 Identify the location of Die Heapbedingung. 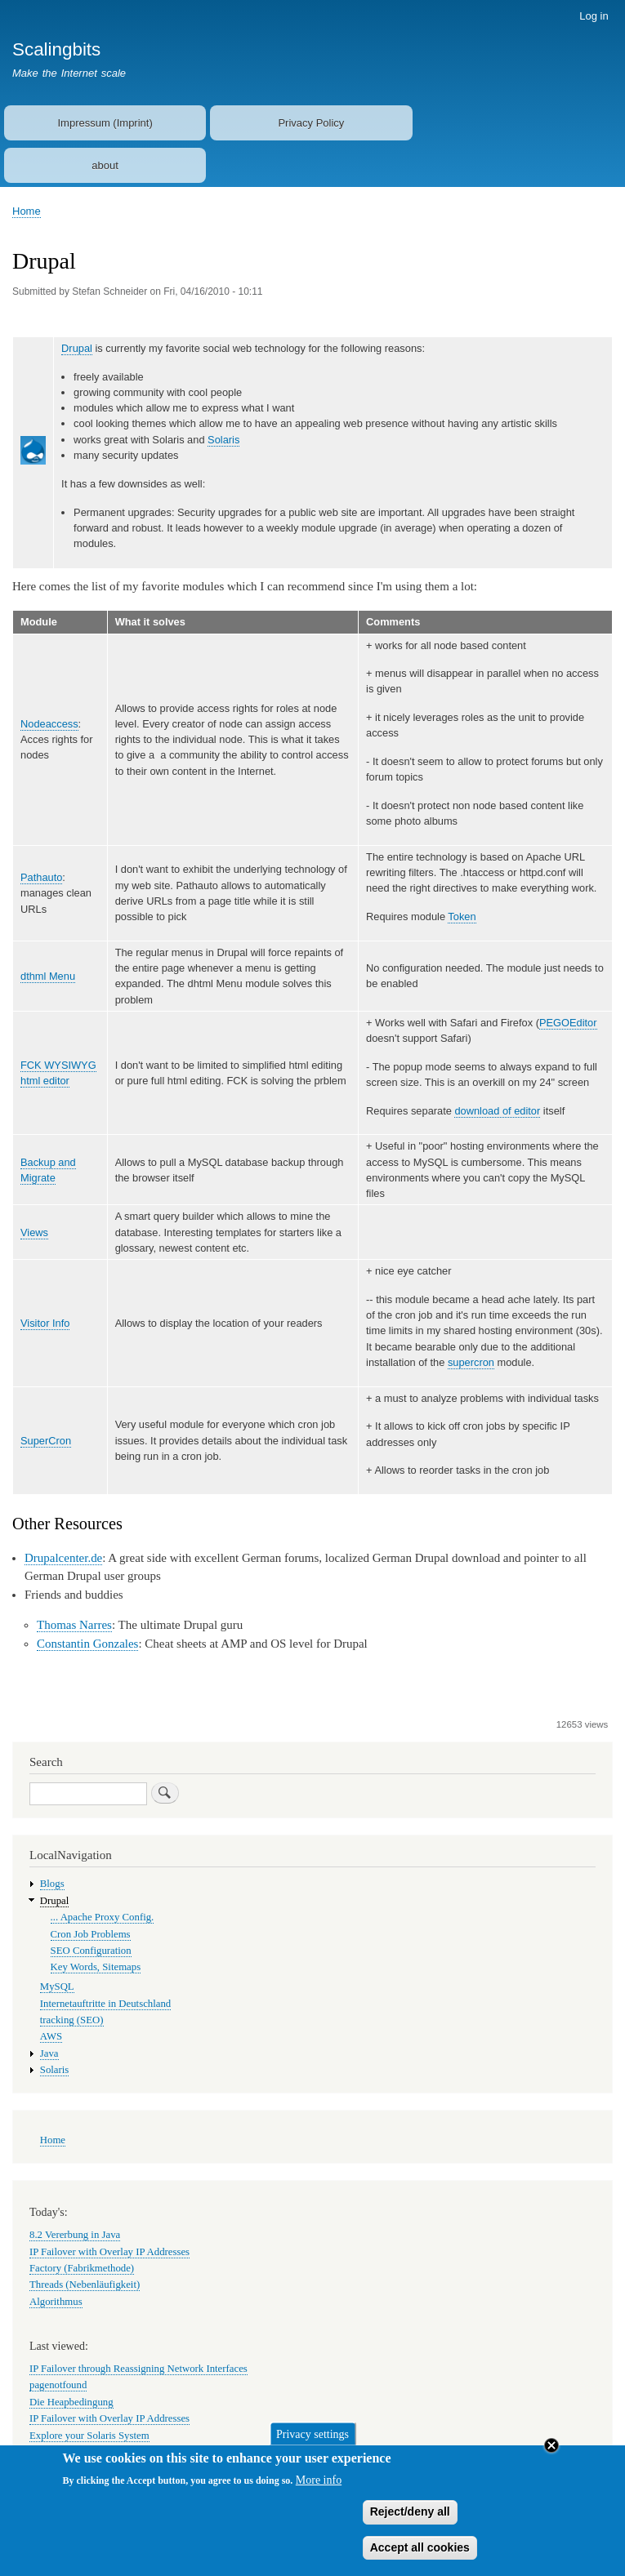
(71, 2402).